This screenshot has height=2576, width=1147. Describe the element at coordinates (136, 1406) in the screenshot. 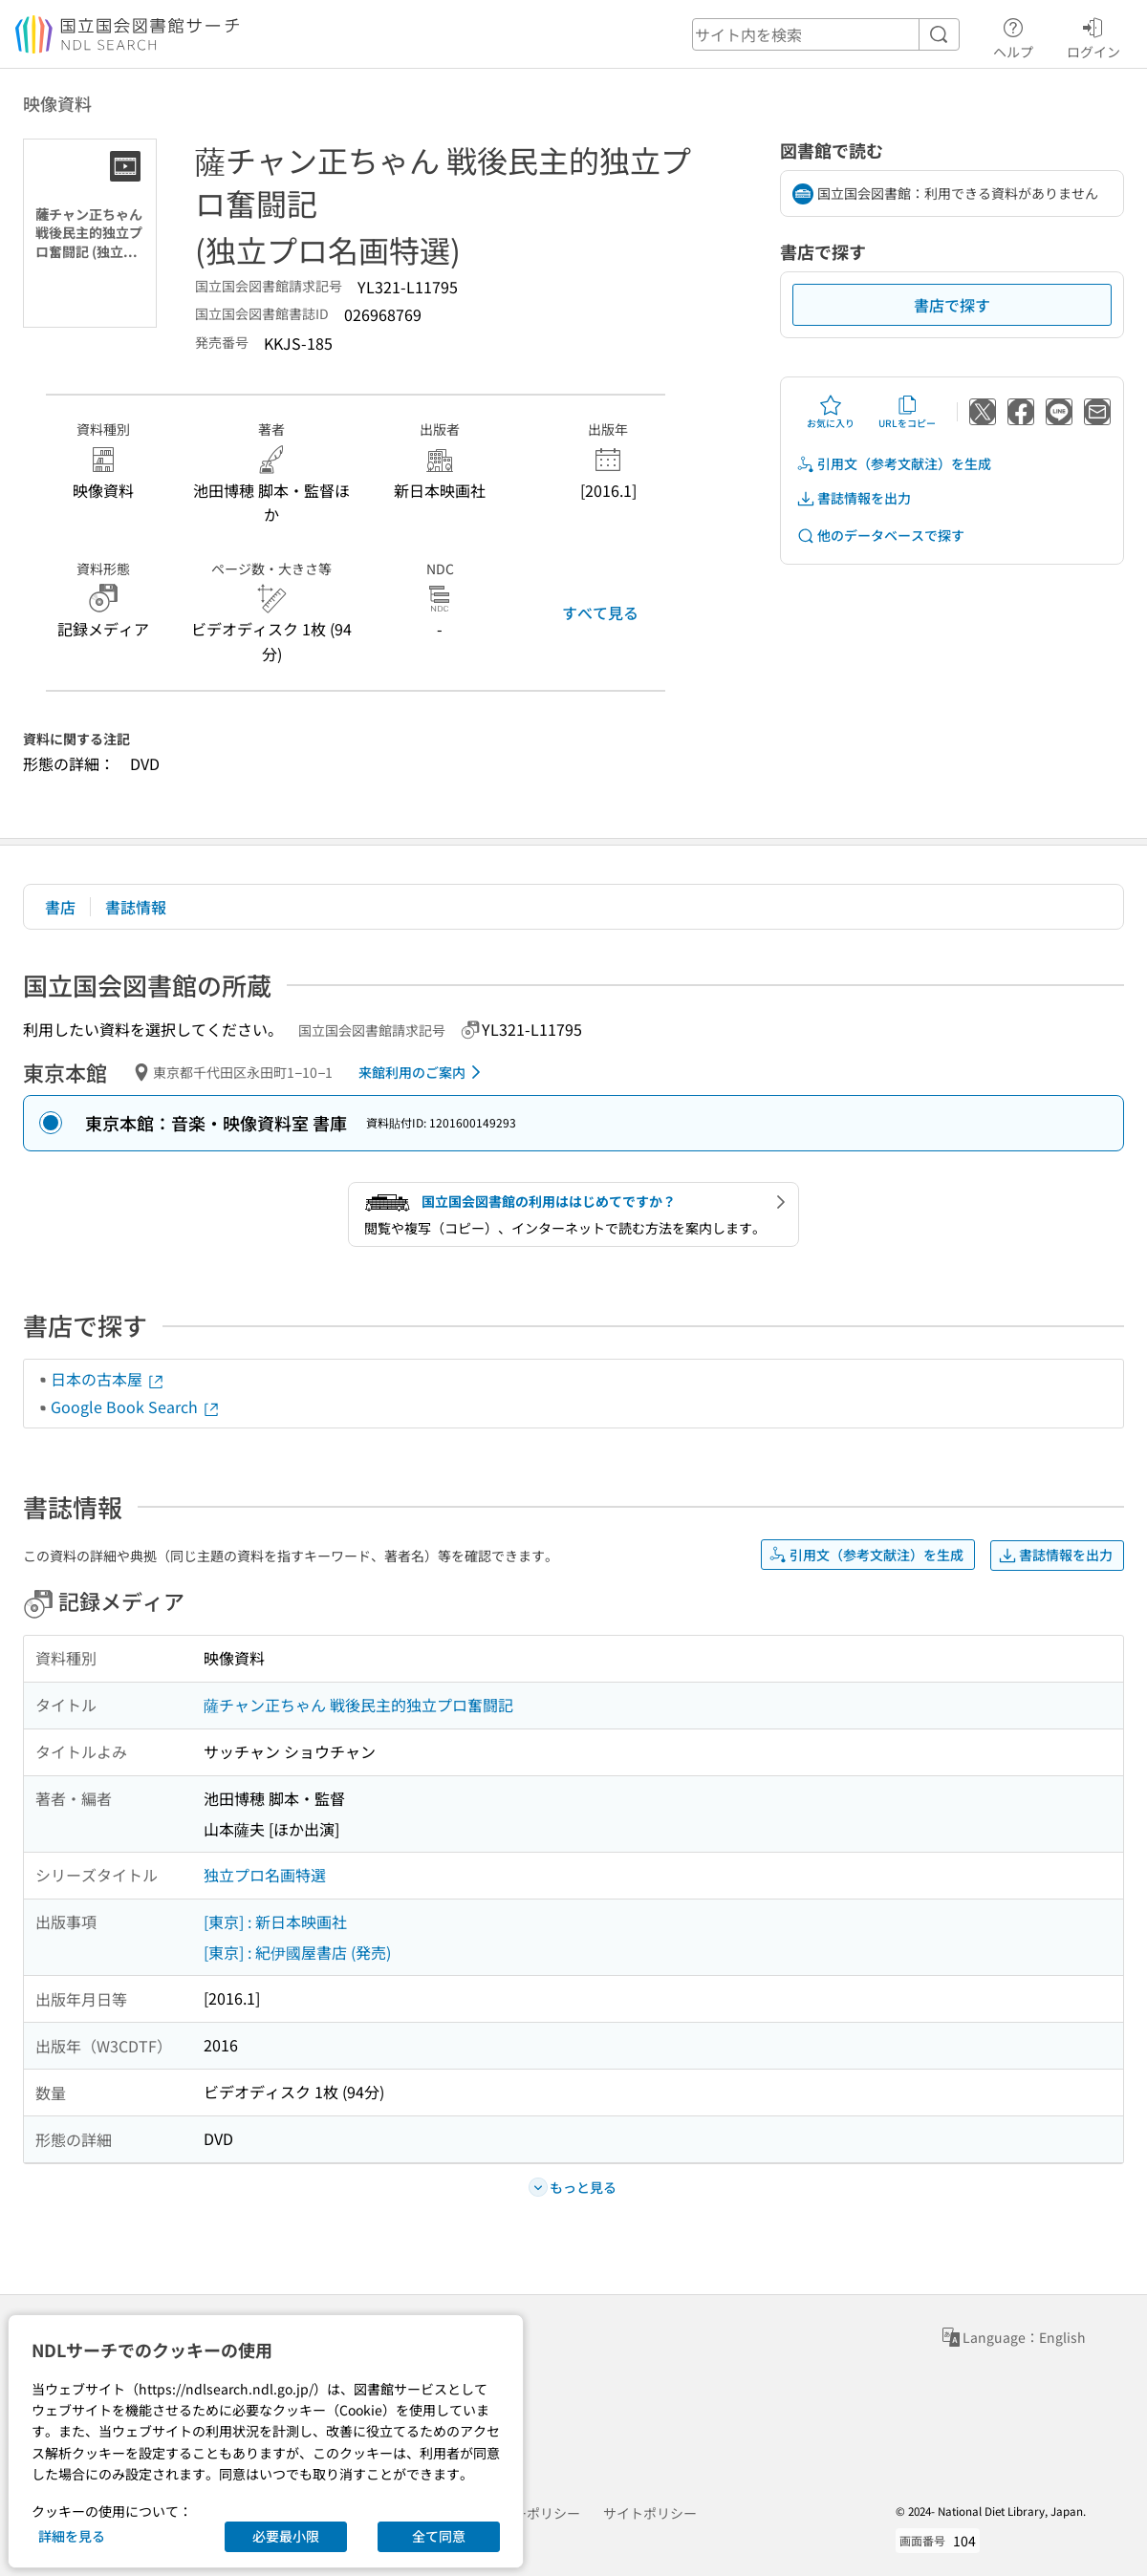

I see `Google Book Search` at that location.